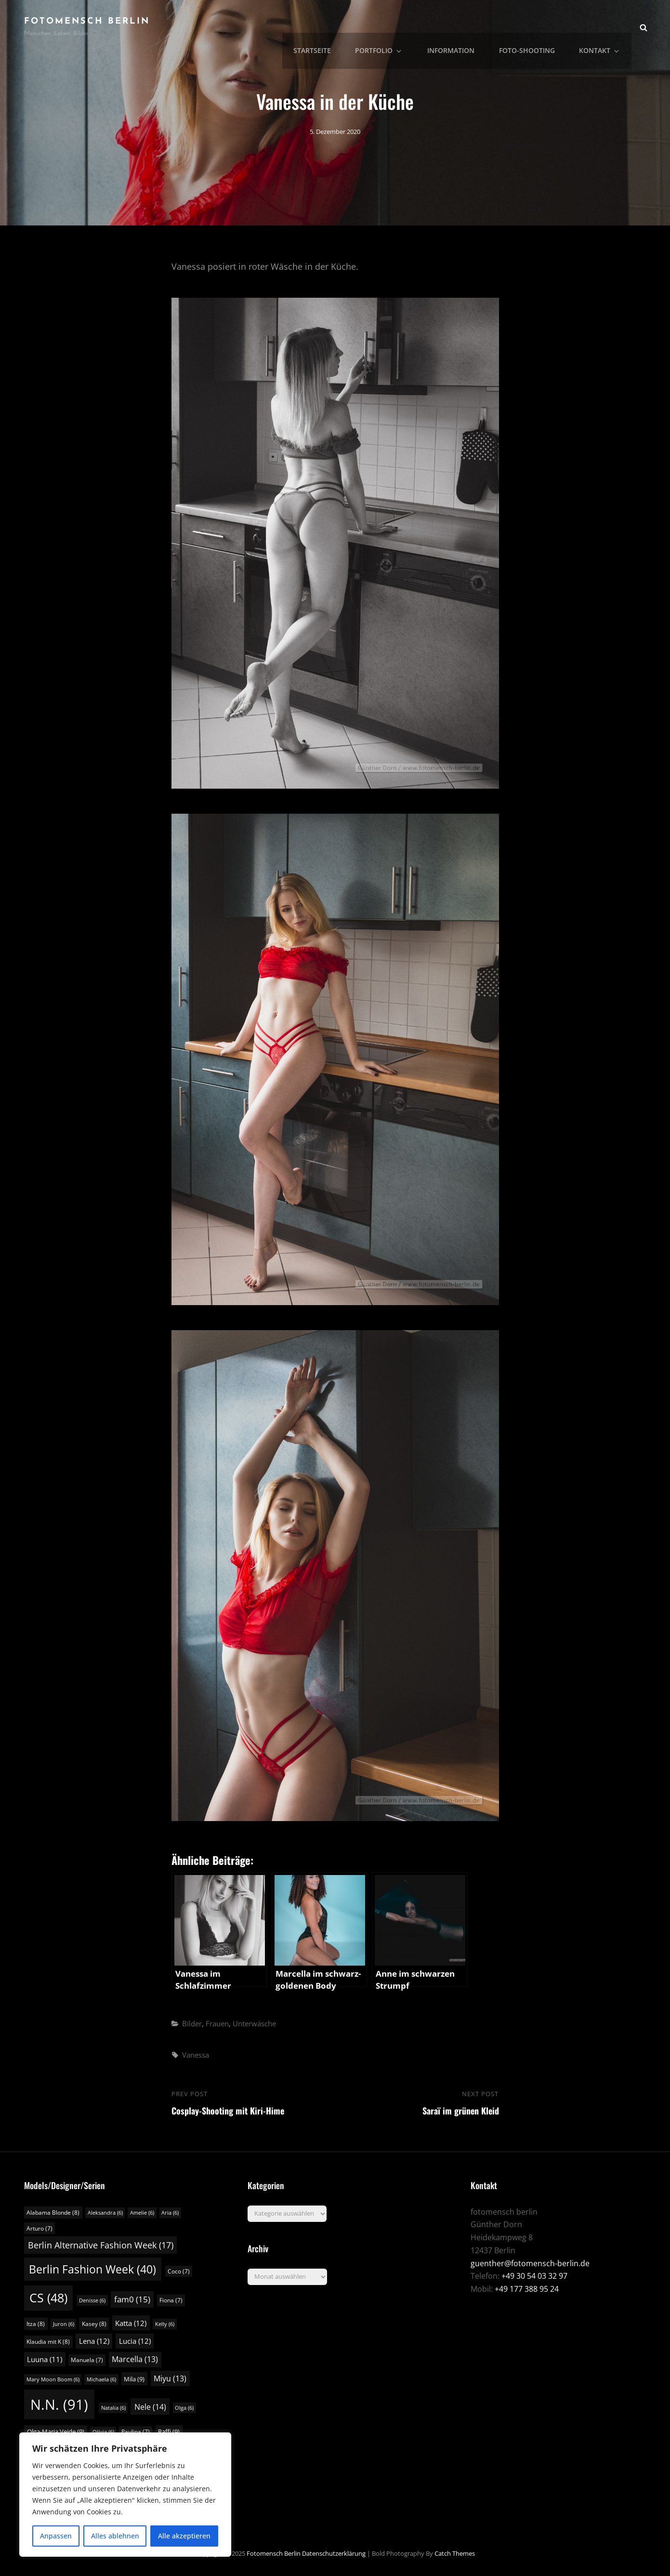  I want to click on Aleksandra [Aleksandra (6 Einträge)], so click(105, 2212).